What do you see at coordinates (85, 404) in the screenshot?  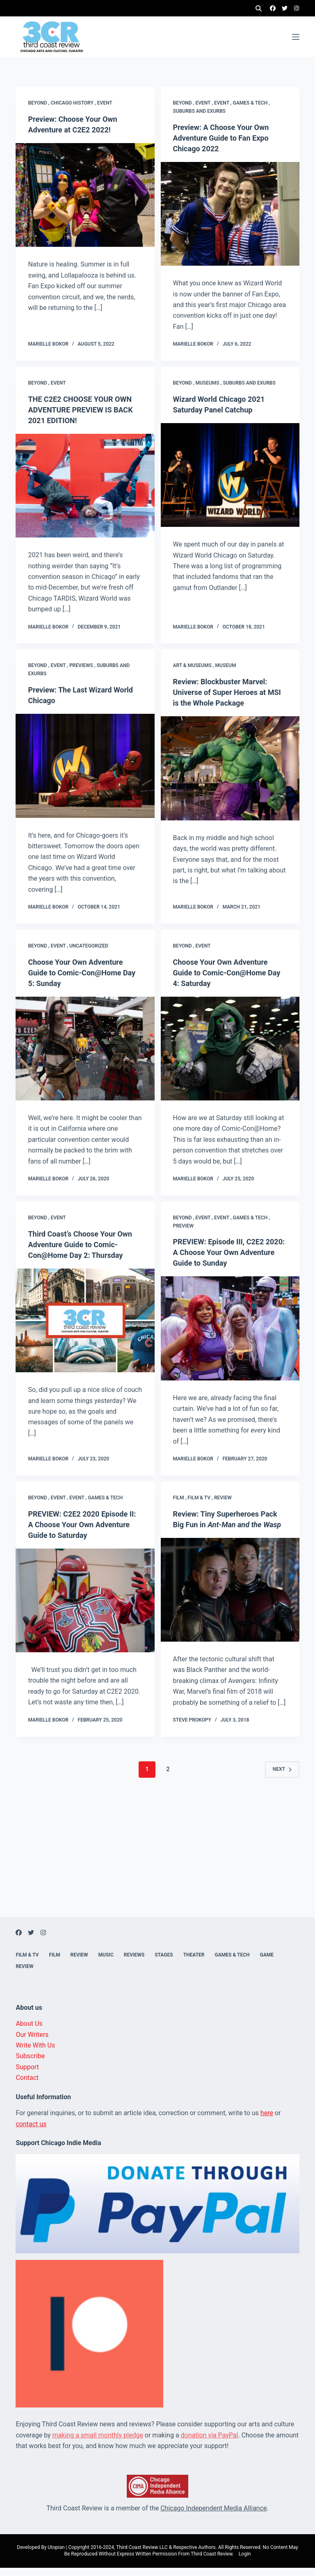 I see `THE C2E2 CHOOSE YOUR OWN ADVENTURE PREVIEW IS BACK 2021 EDITION!` at bounding box center [85, 404].